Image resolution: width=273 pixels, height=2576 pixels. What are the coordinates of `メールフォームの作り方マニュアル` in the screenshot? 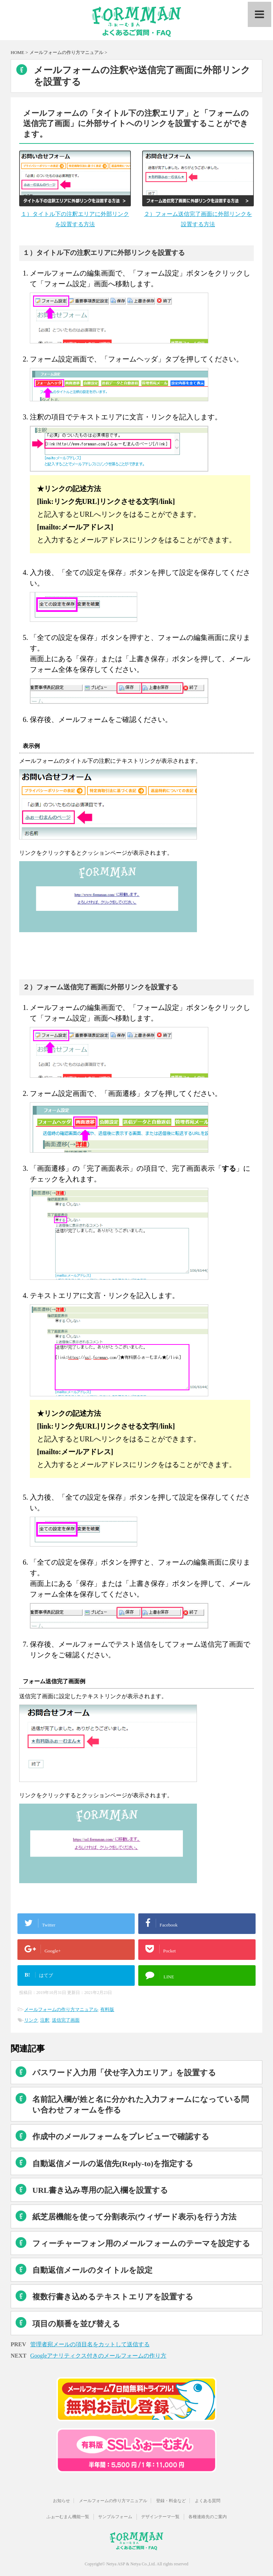 It's located at (61, 2009).